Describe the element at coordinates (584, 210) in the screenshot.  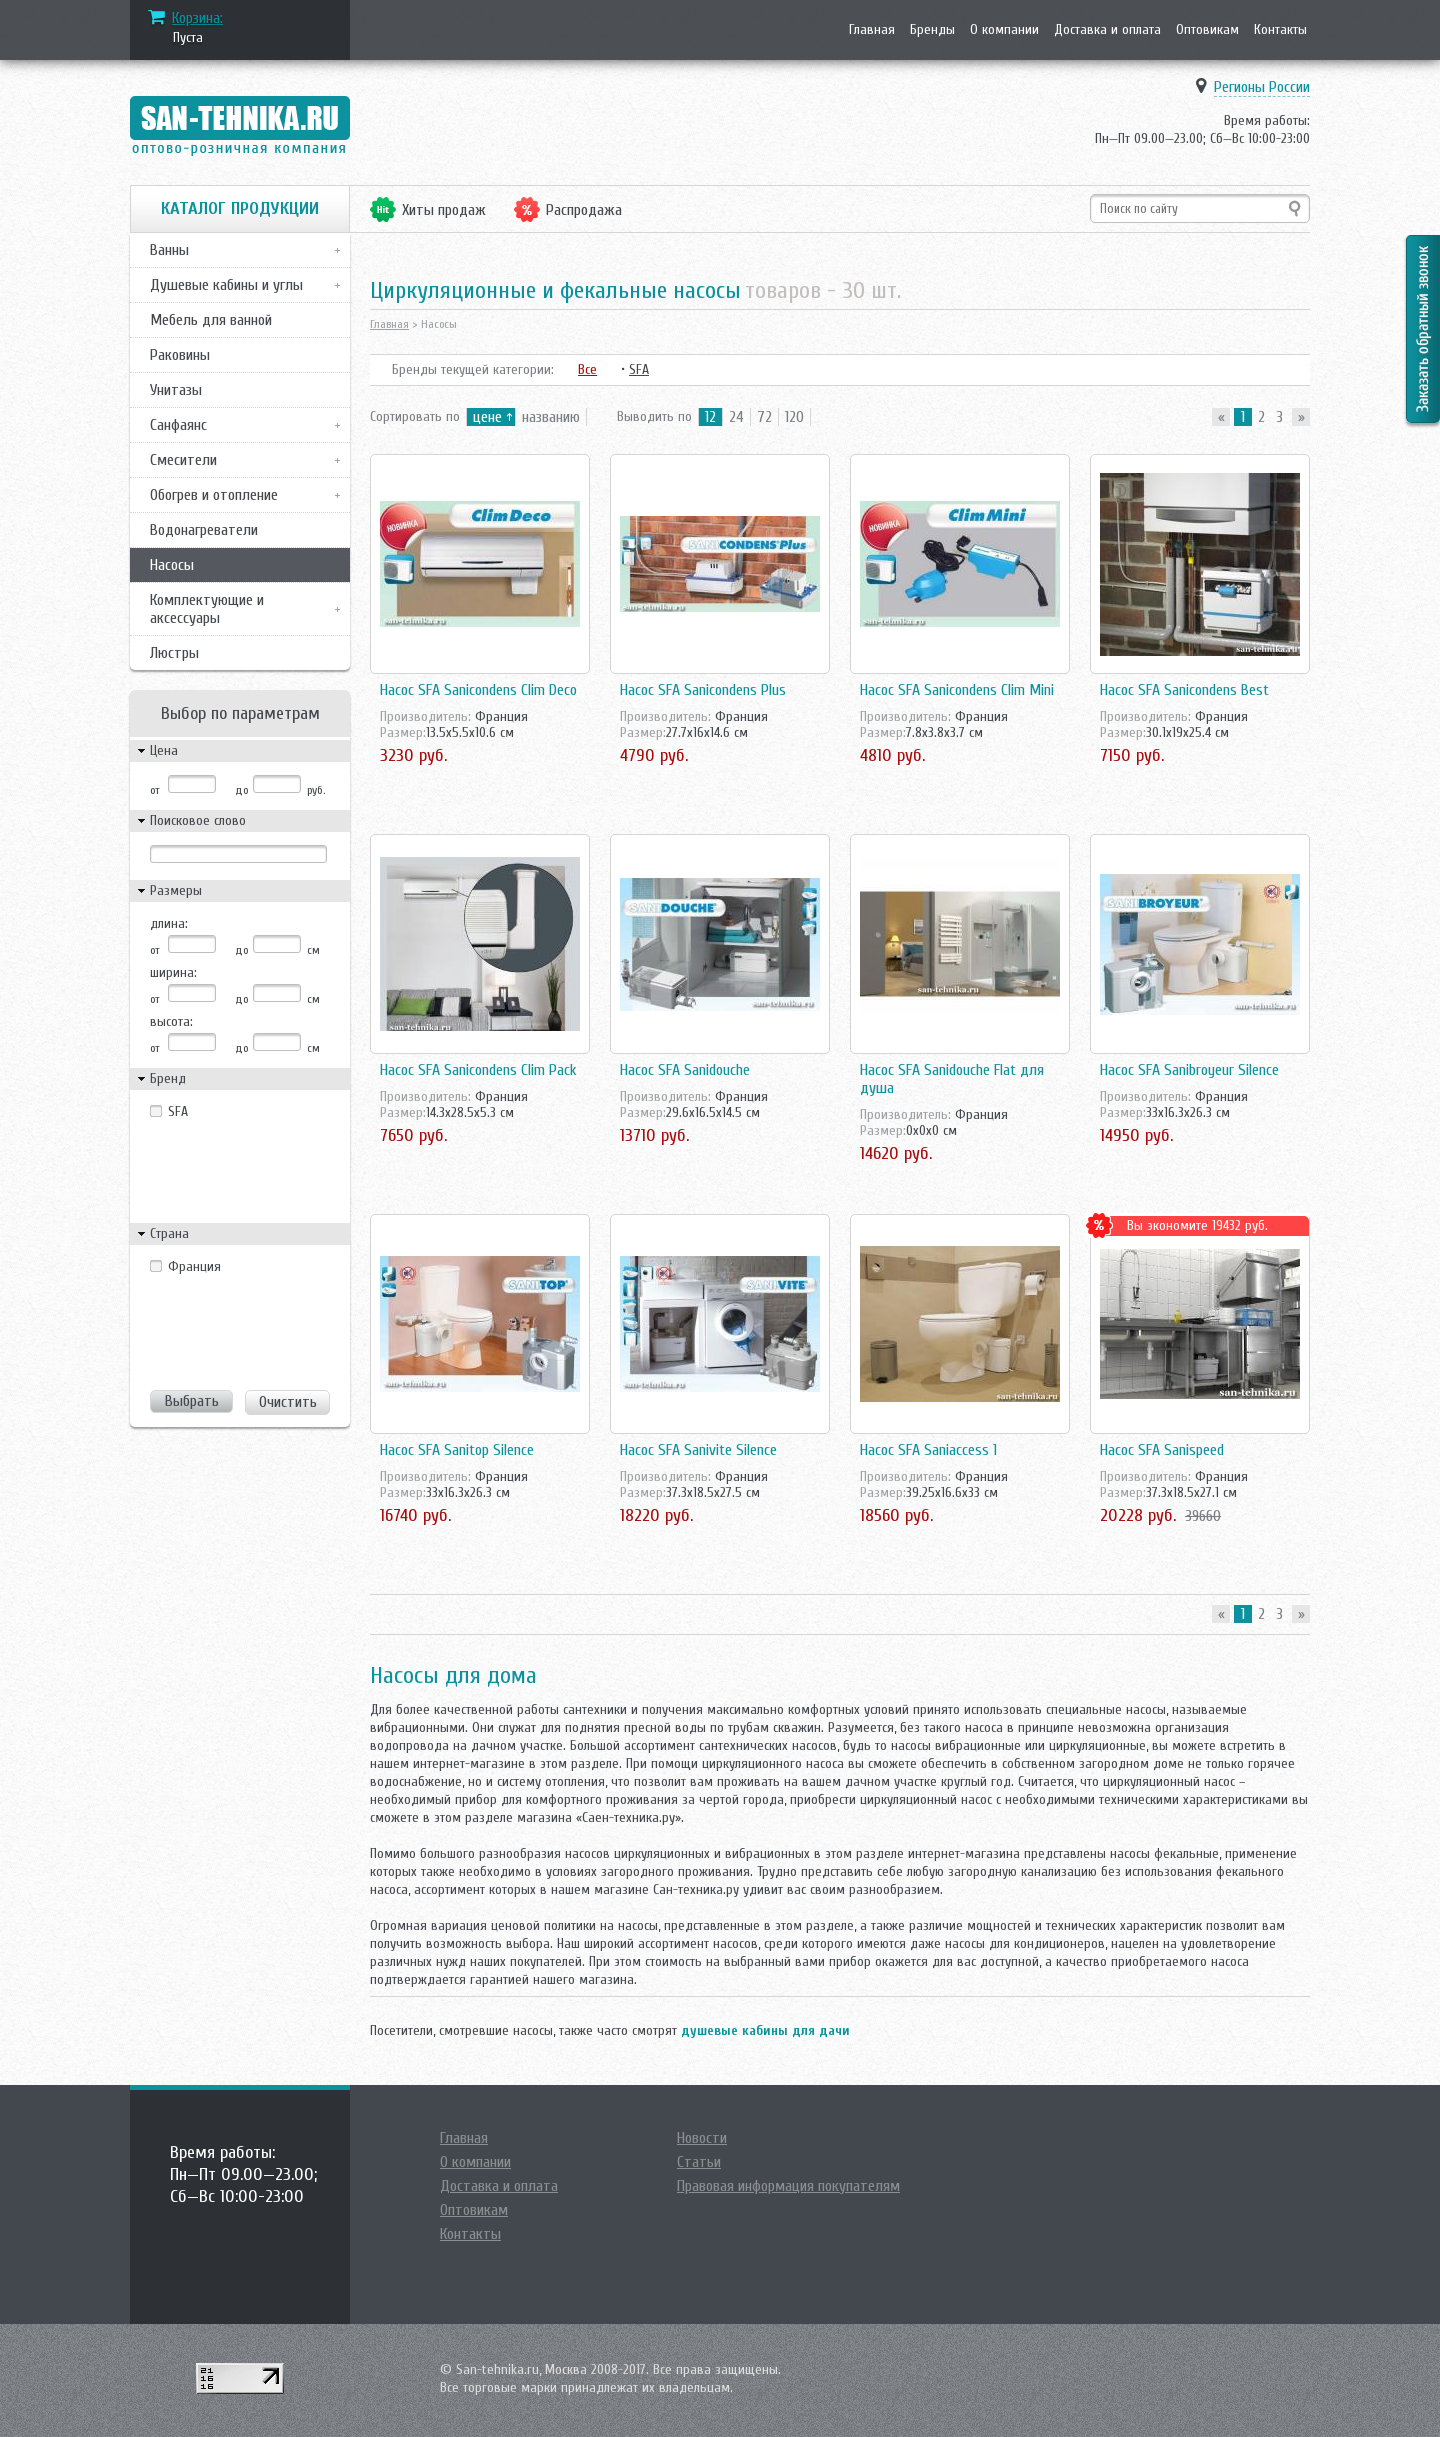
I see `Распродажа` at that location.